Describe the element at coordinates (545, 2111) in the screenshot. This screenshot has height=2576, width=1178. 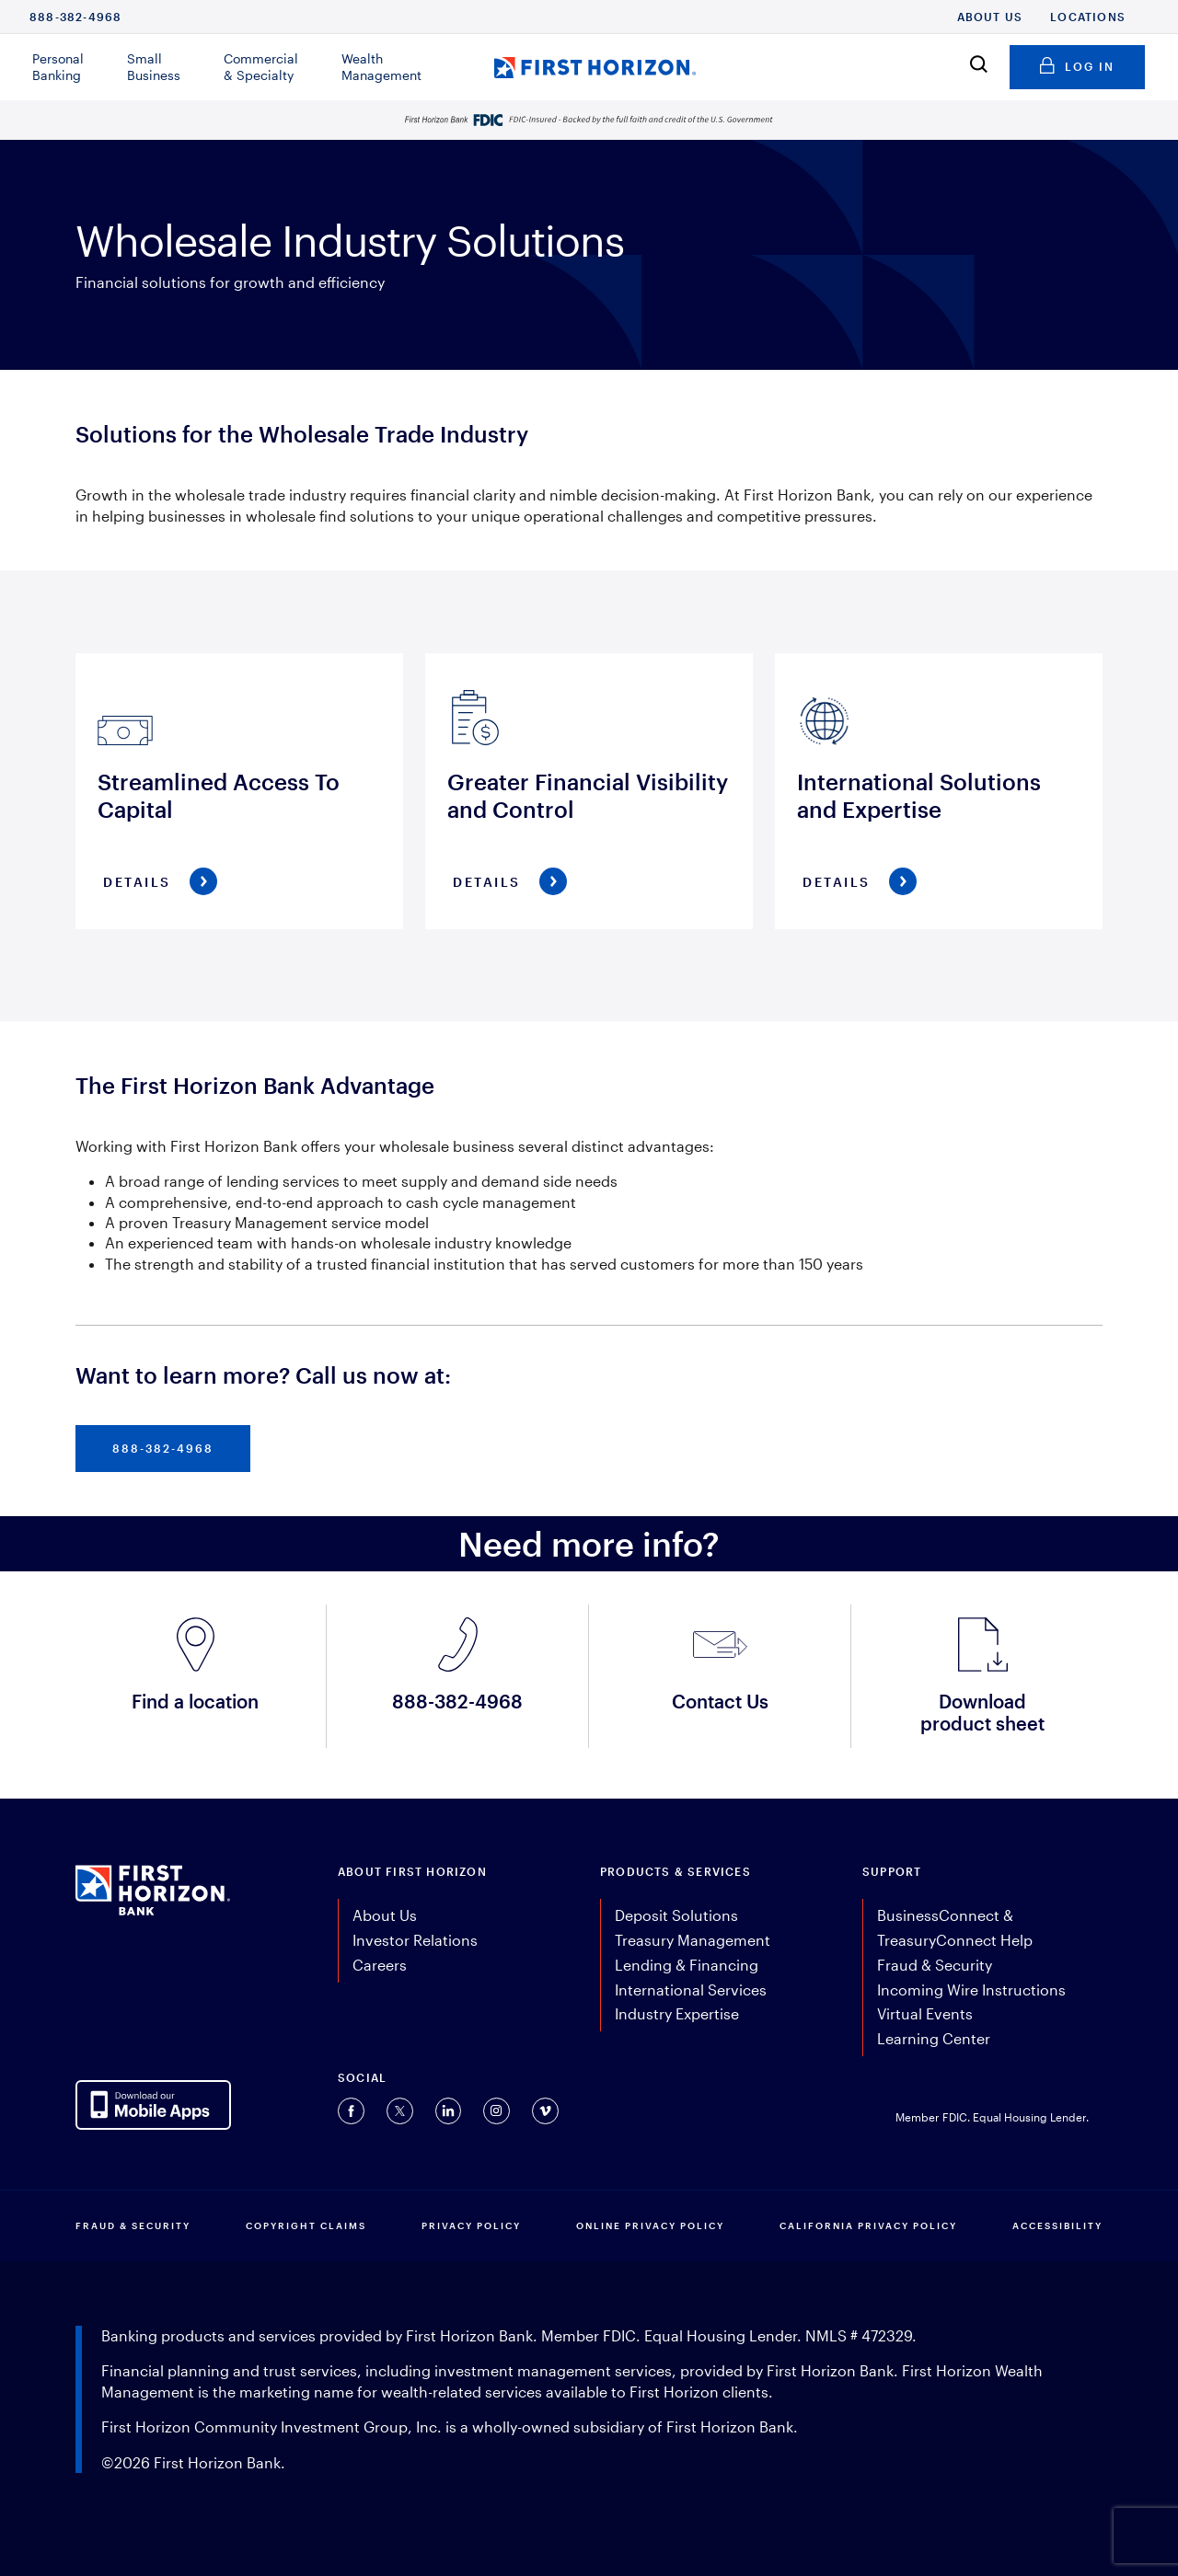
I see `[Connect with us on Vimeo (opens in a new tab).]` at that location.